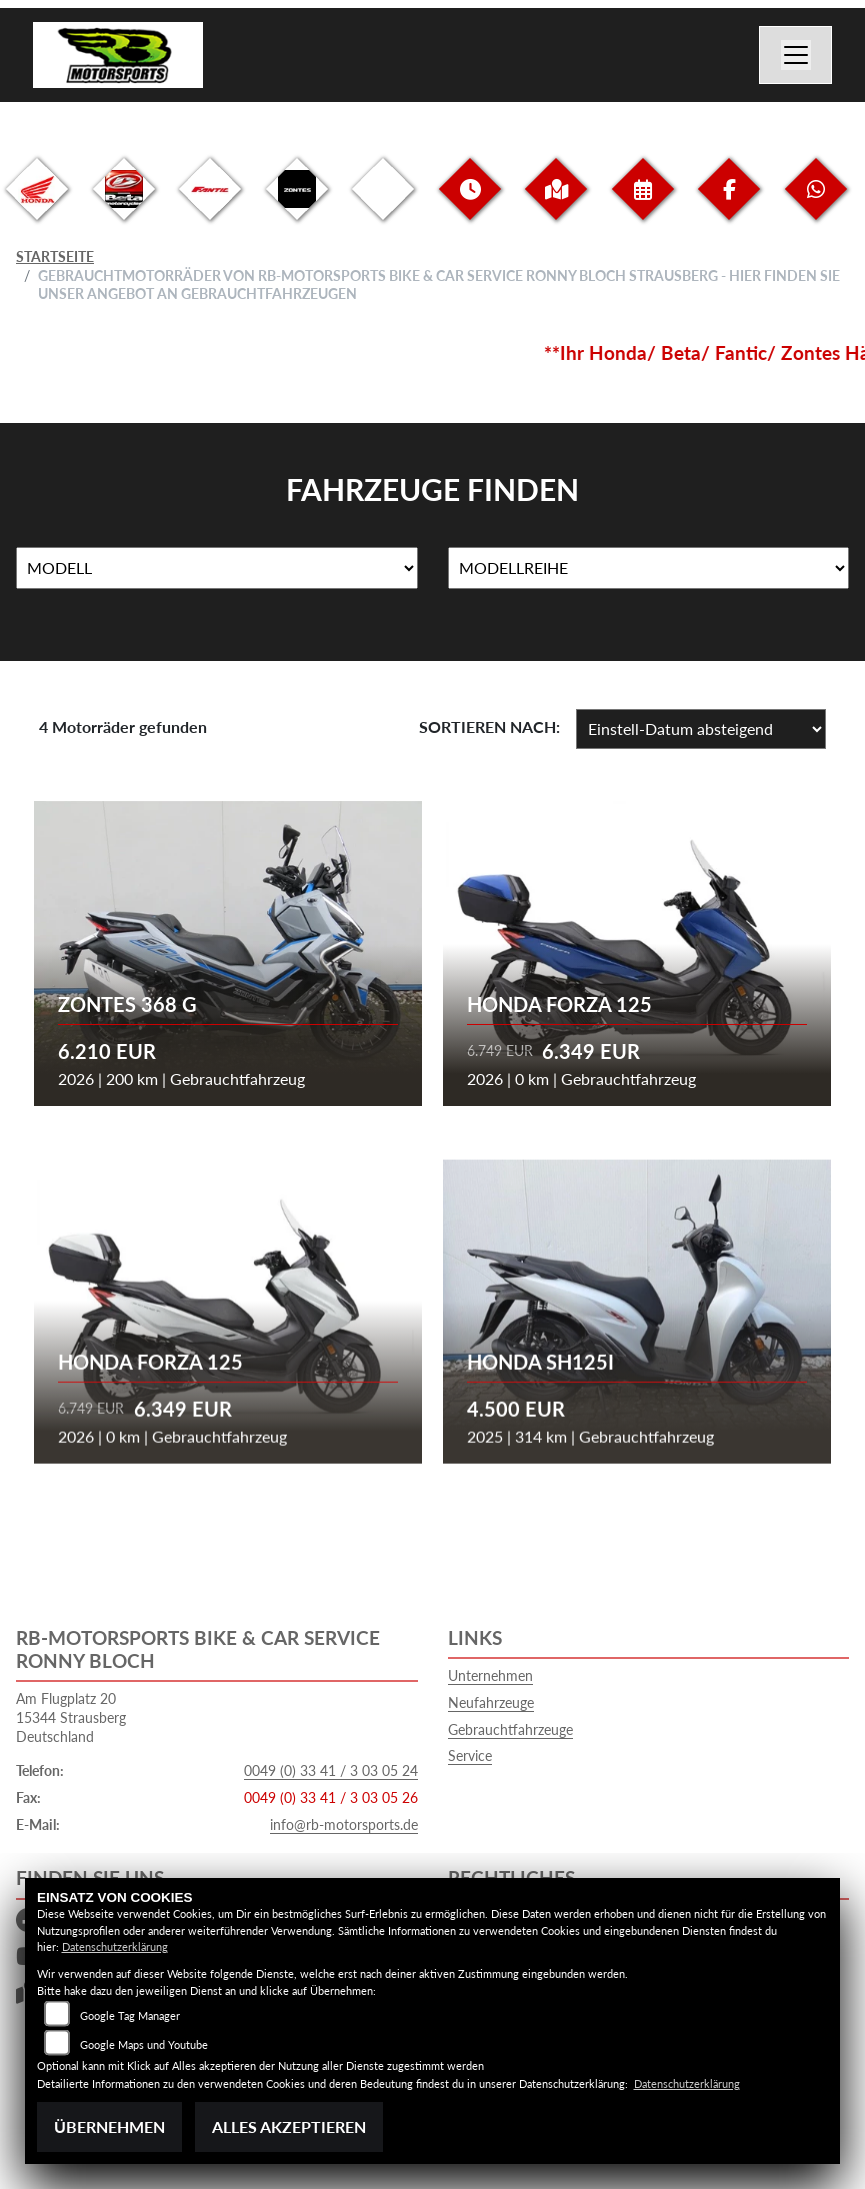 The height and width of the screenshot is (2189, 865). Describe the element at coordinates (115, 1946) in the screenshot. I see `Datenschutzerklärung` at that location.